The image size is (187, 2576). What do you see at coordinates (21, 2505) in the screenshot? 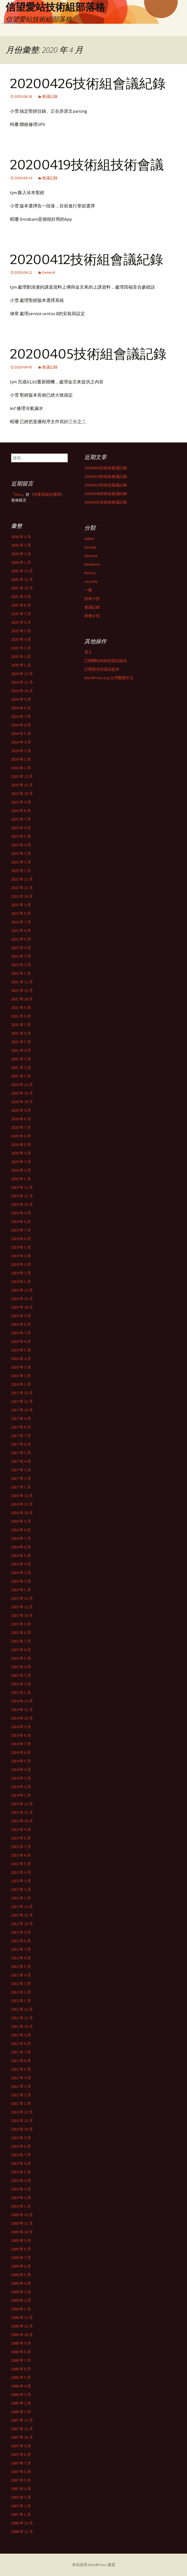
I see `2007 年 2 月` at bounding box center [21, 2505].